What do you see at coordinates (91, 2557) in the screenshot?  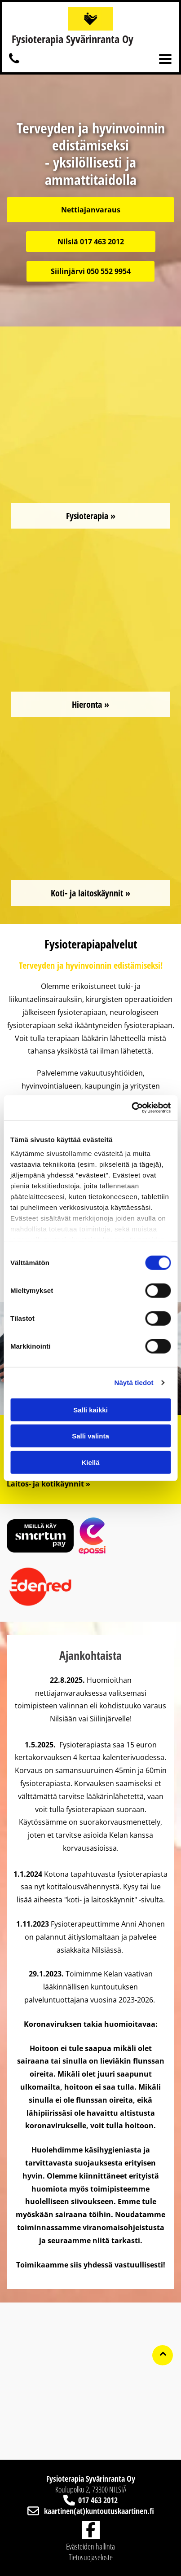 I see `Tietosuojaseloste` at bounding box center [91, 2557].